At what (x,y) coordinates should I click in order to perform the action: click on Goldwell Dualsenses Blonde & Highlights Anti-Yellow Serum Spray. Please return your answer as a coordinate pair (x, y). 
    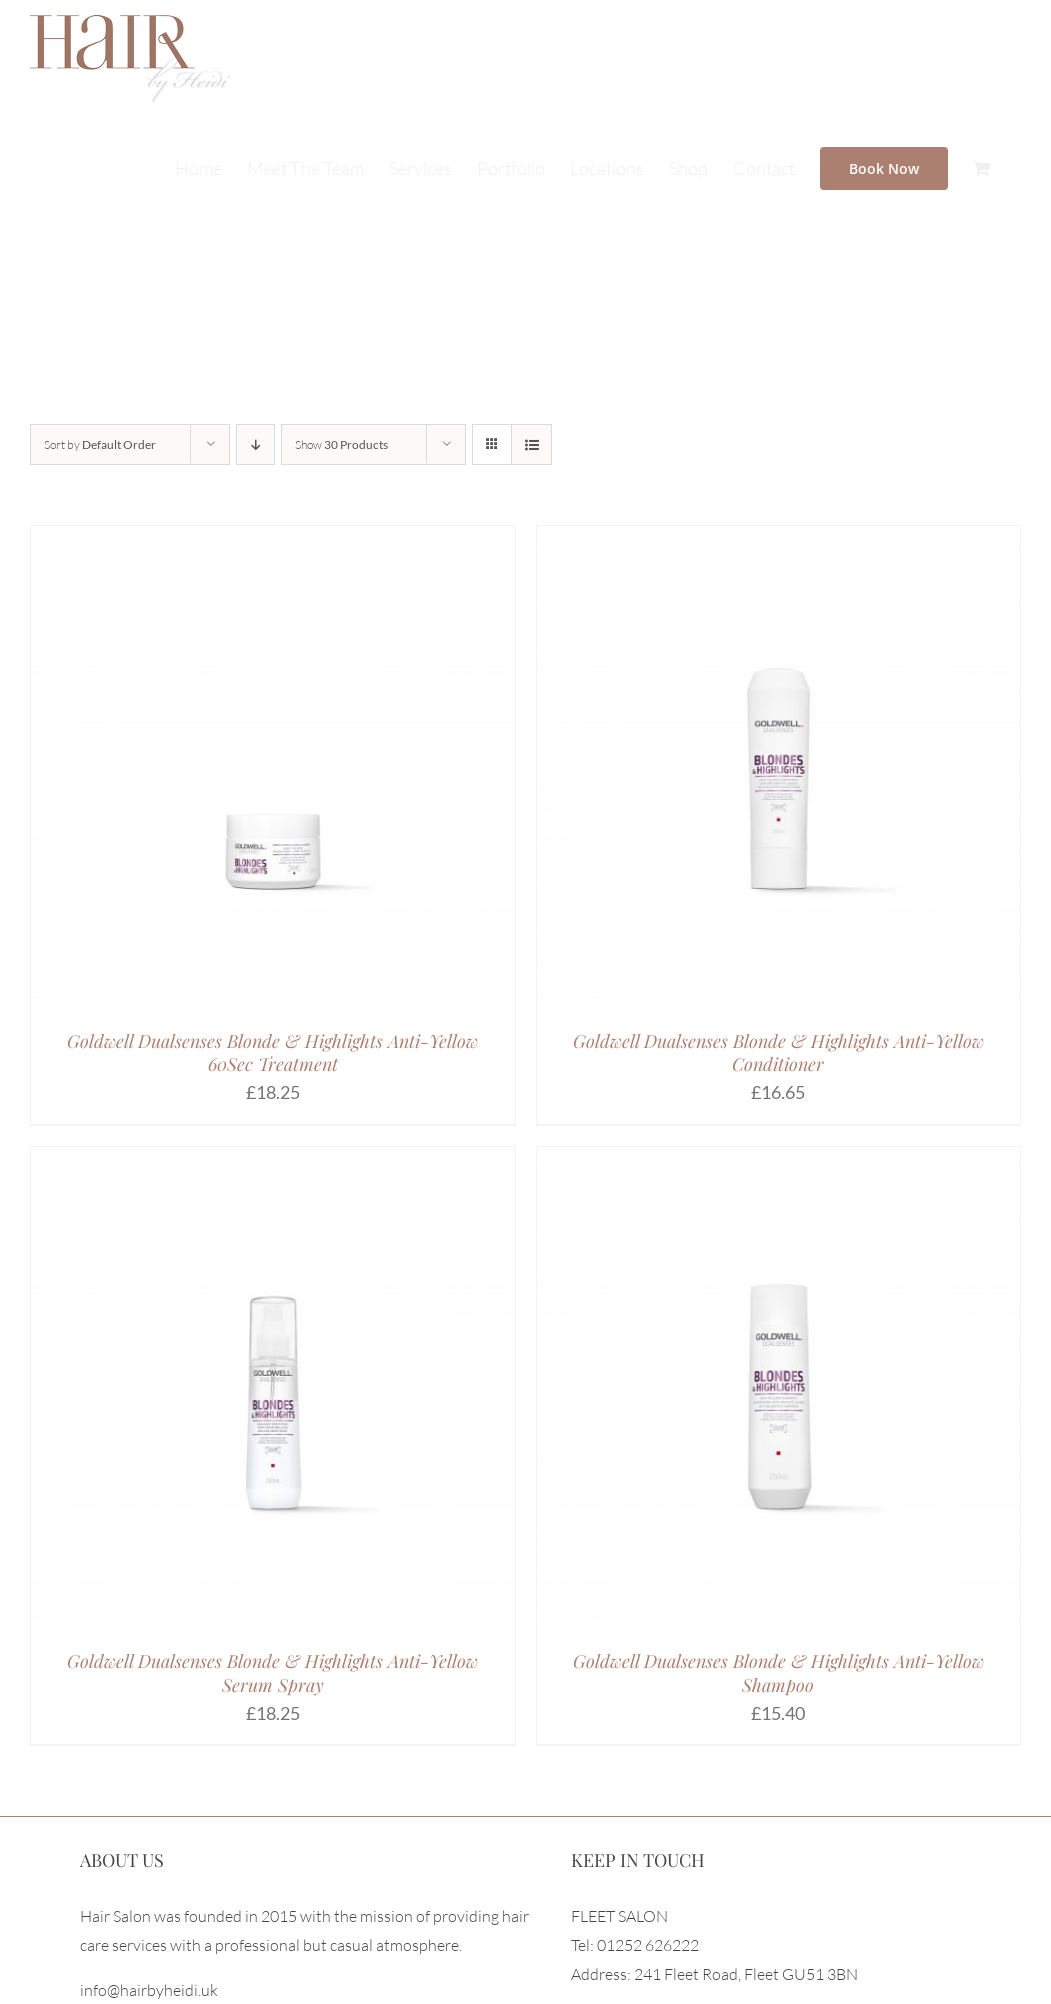
    Looking at the image, I should click on (272, 1672).